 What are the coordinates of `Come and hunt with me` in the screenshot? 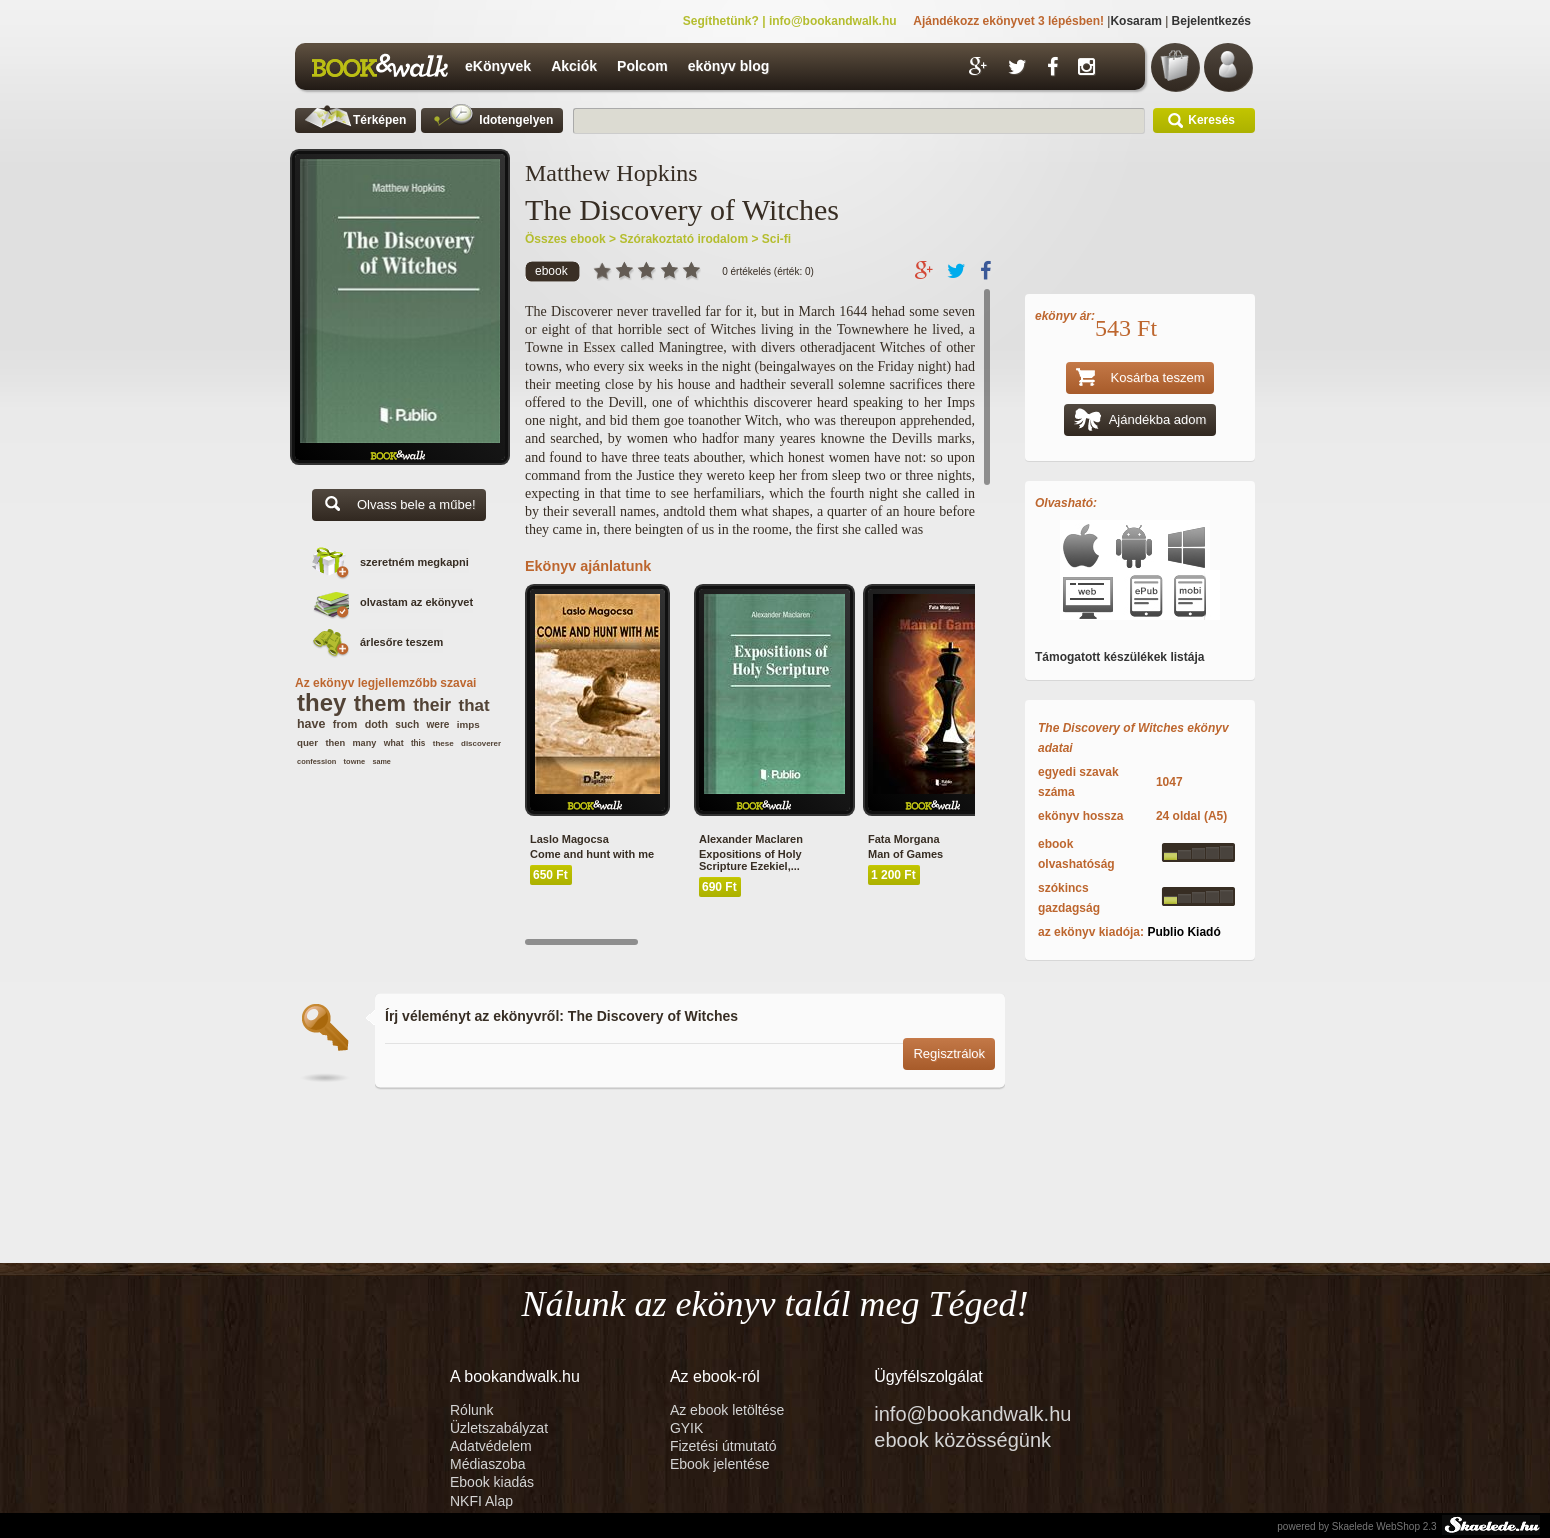 It's located at (592, 854).